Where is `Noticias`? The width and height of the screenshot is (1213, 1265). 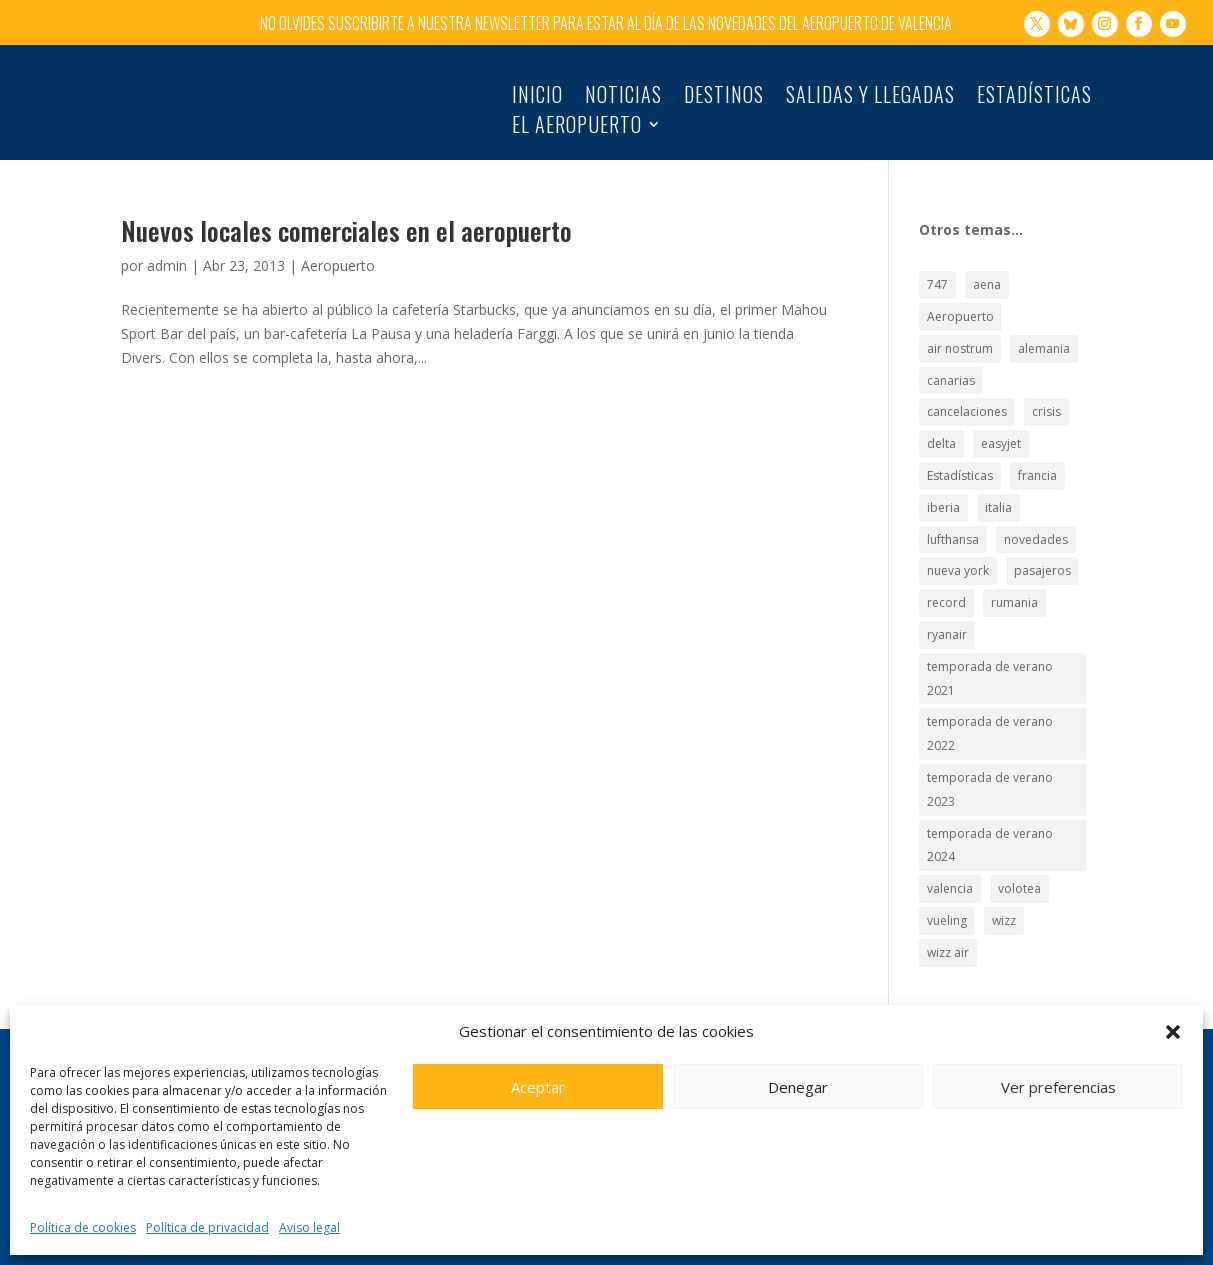
Noticias is located at coordinates (623, 98).